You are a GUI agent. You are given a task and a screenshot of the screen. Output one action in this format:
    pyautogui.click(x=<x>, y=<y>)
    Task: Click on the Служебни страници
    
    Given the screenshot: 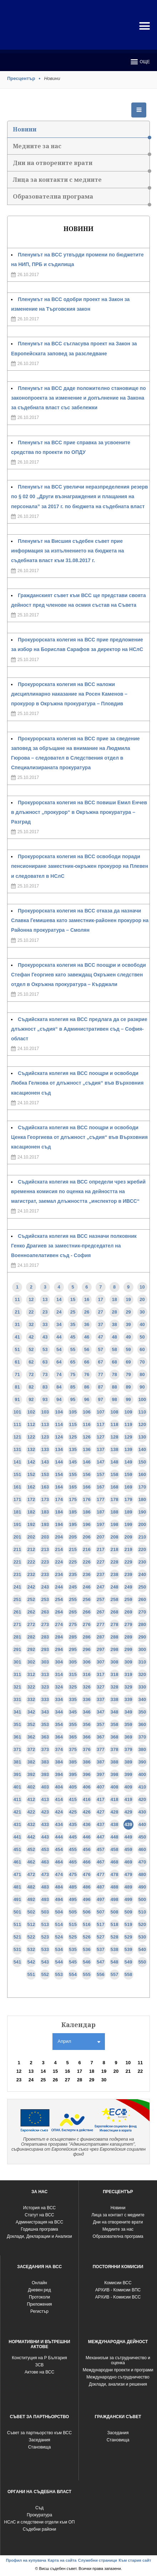 What is the action you would take?
    pyautogui.click(x=97, y=2560)
    